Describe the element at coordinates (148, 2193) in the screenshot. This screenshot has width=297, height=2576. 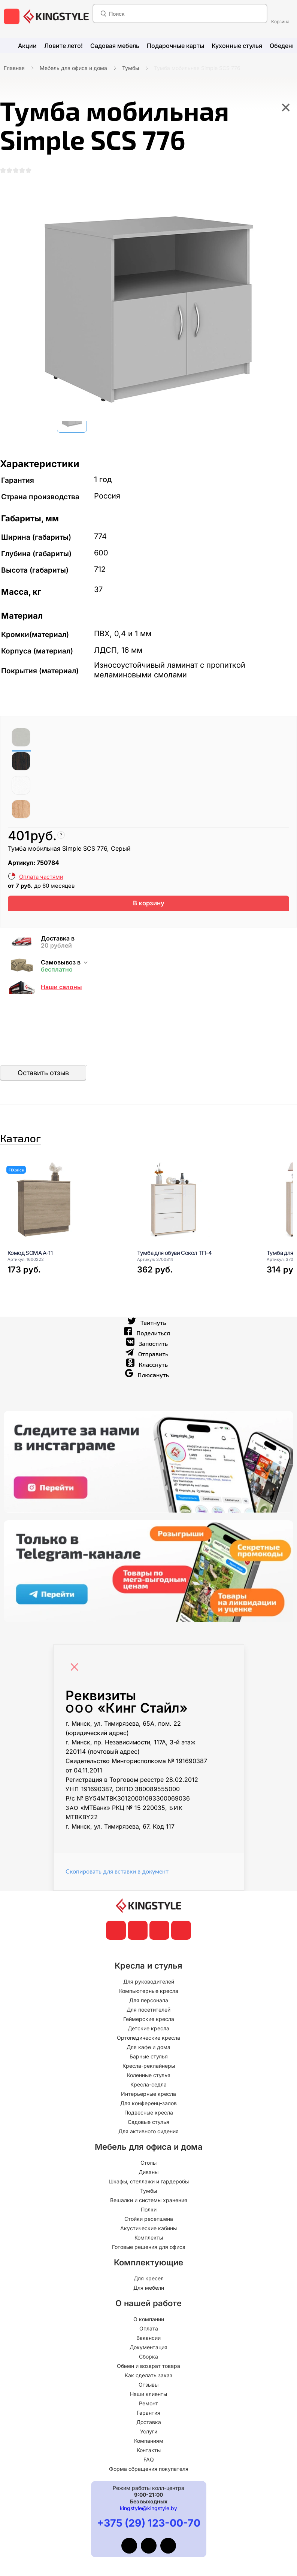
I see `Столы` at that location.